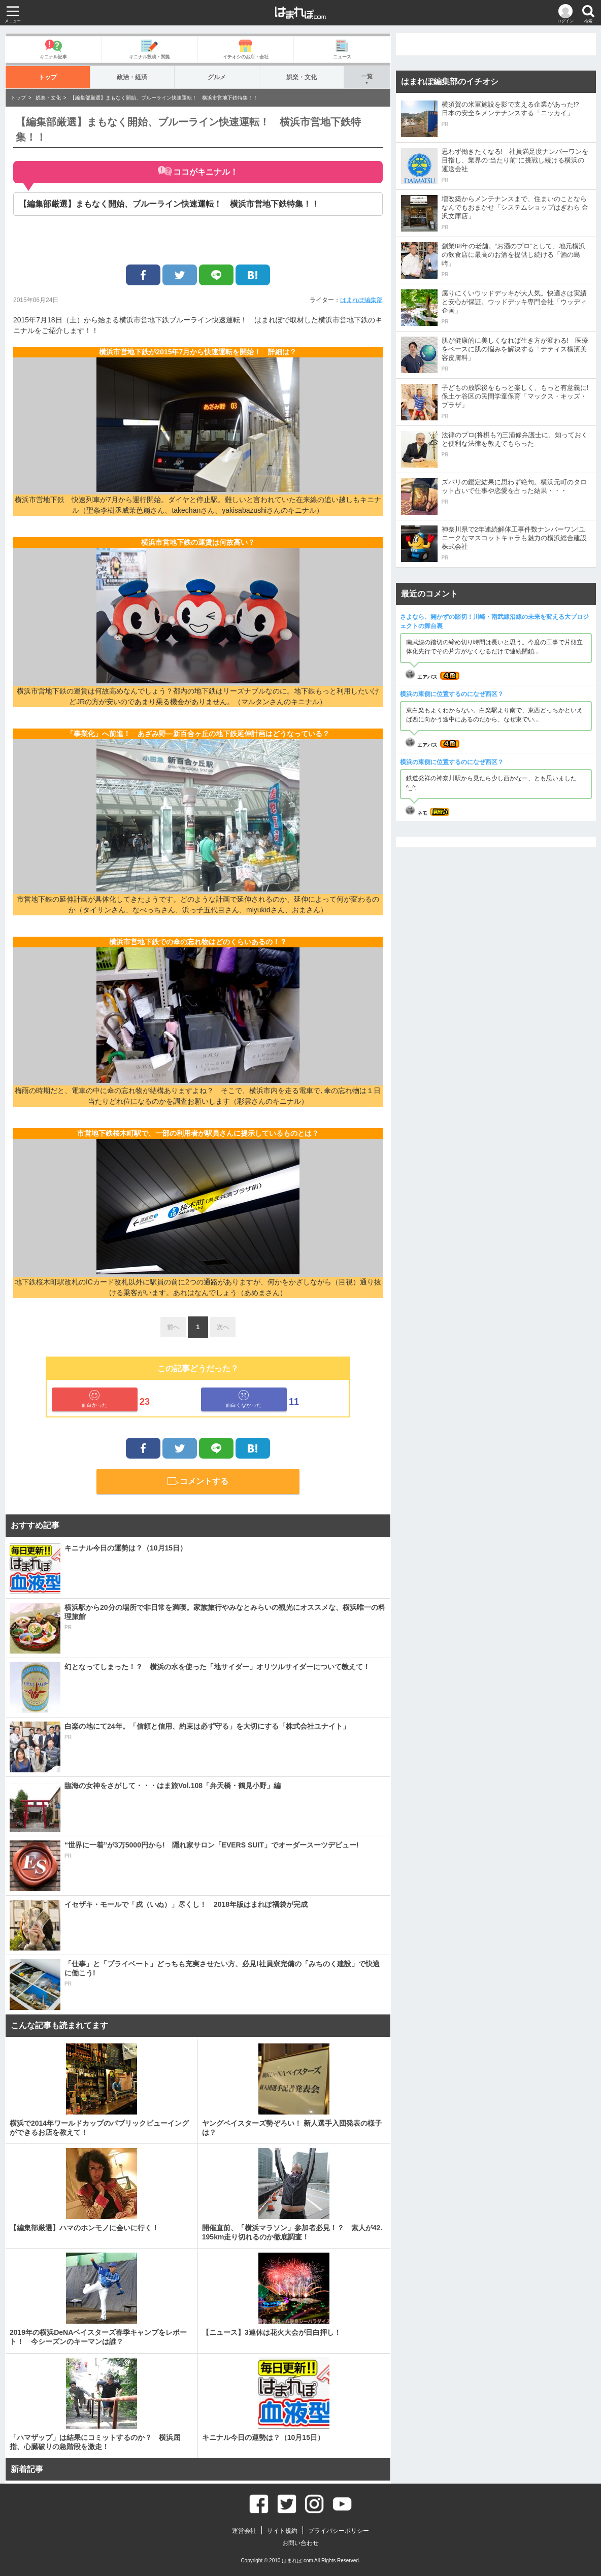  Describe the element at coordinates (94, 1399) in the screenshot. I see `面白かった` at that location.